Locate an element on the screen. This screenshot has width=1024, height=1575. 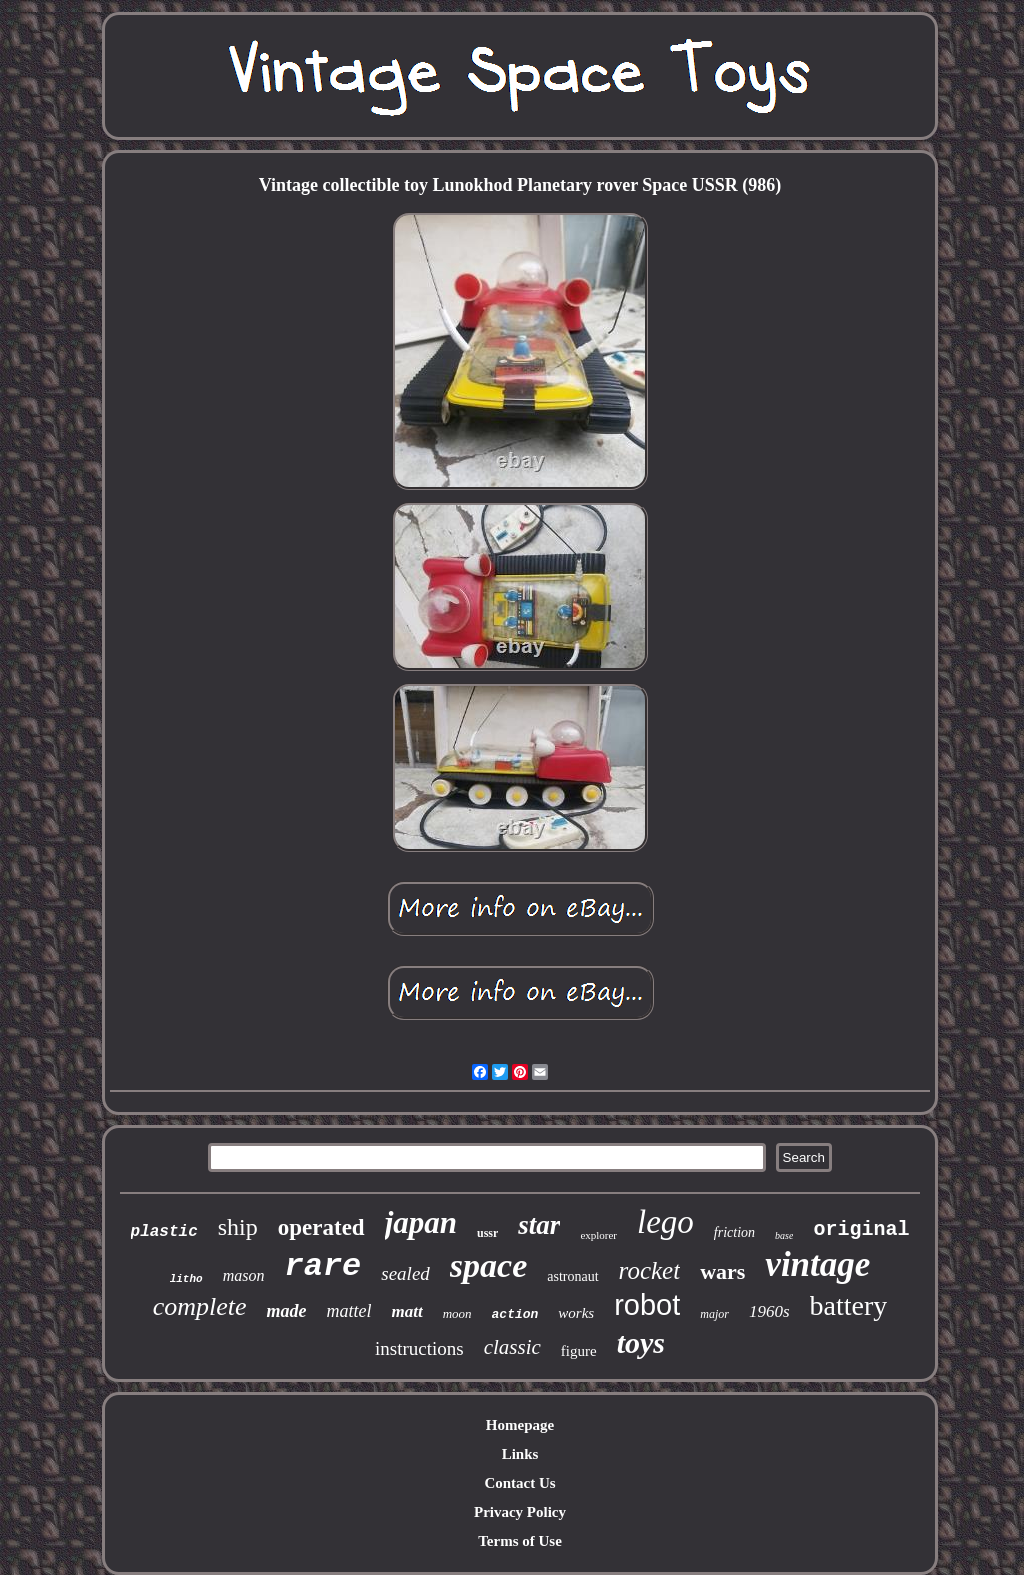
rare is located at coordinates (322, 1266).